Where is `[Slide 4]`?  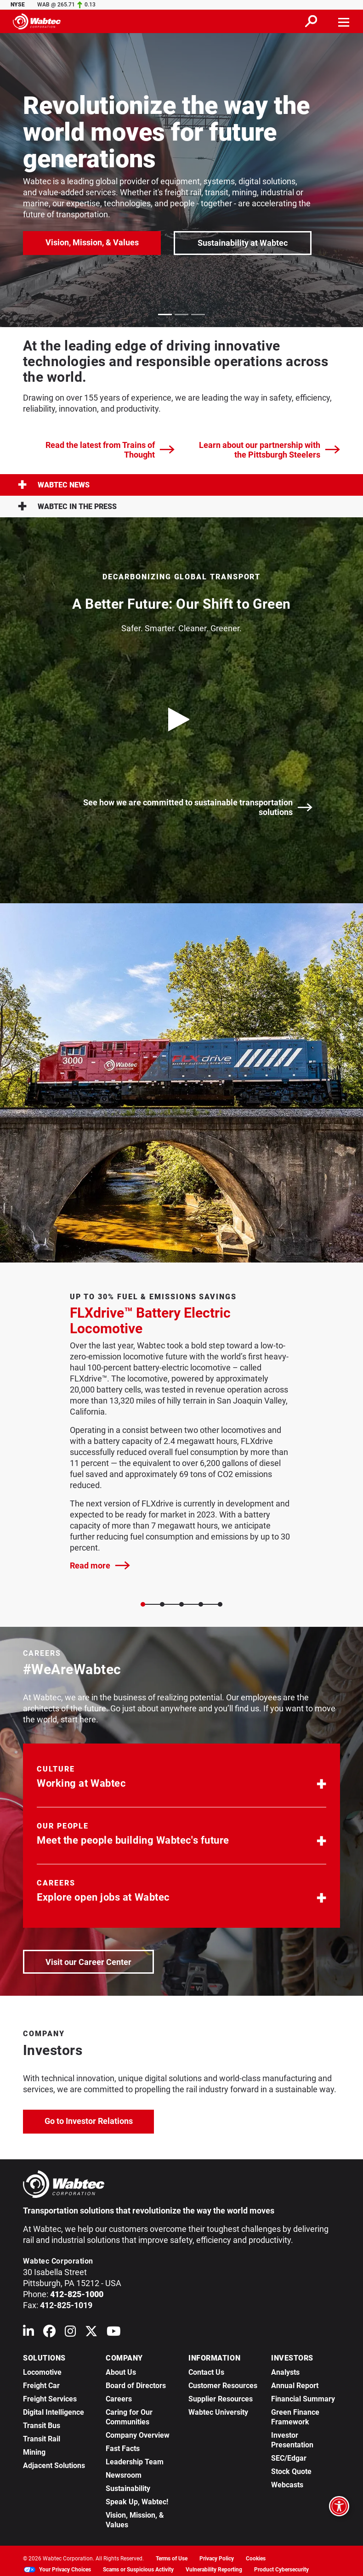
[Slide 4] is located at coordinates (220, 1604).